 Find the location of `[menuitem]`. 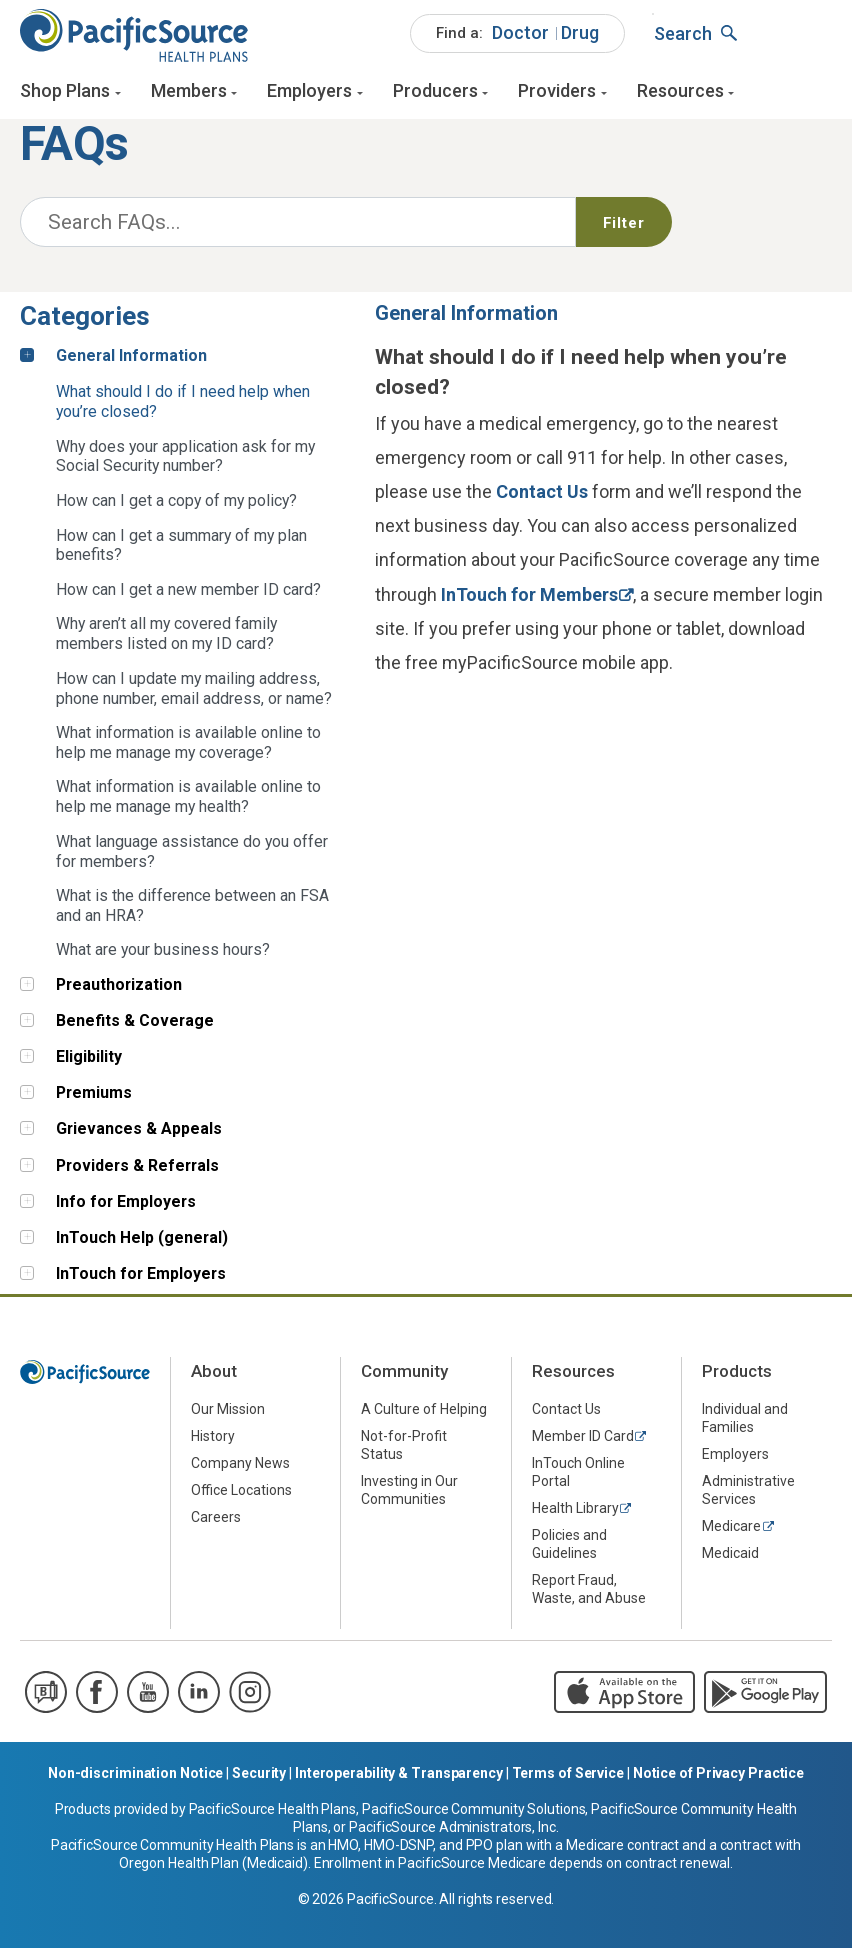

[menuitem] is located at coordinates (517, 40).